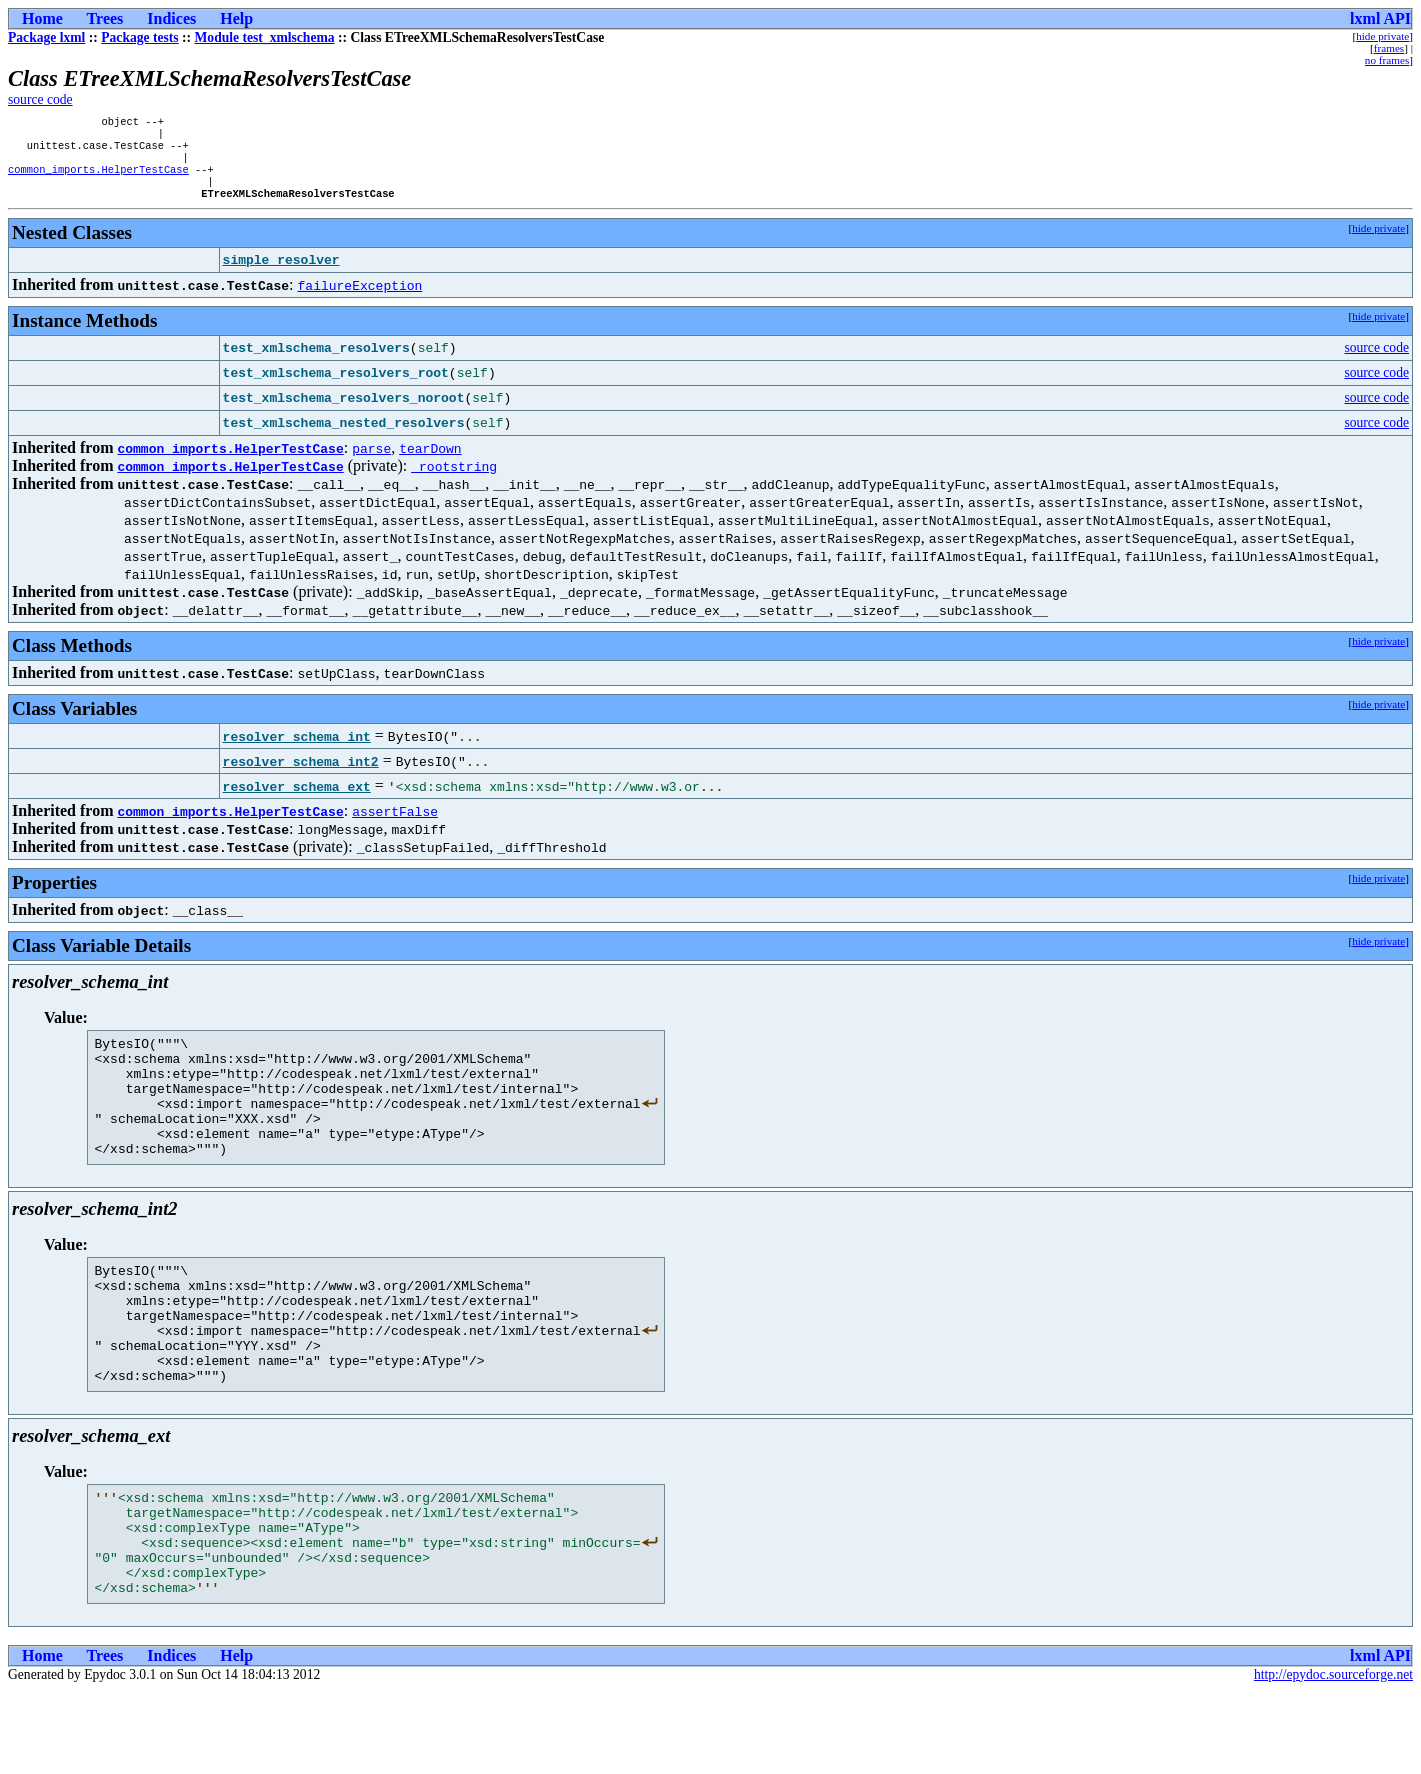  What do you see at coordinates (1380, 18) in the screenshot?
I see `lxml API` at bounding box center [1380, 18].